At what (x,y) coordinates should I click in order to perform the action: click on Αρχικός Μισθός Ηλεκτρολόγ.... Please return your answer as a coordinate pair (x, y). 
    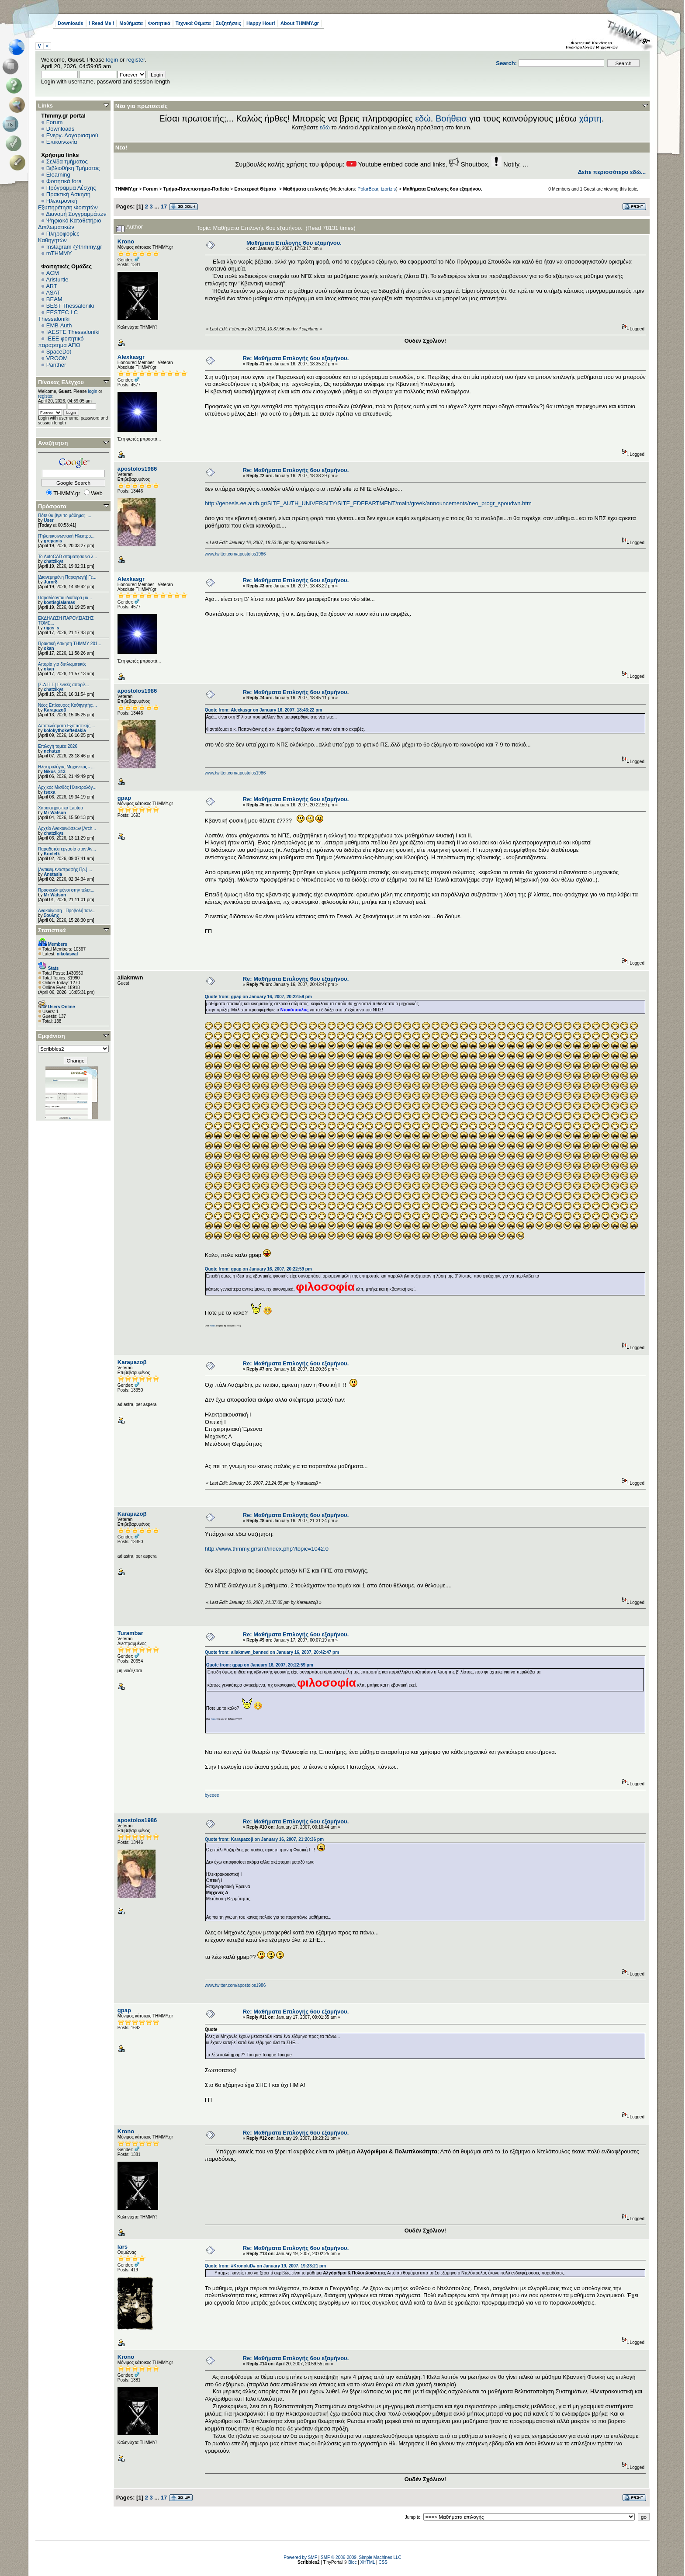
    Looking at the image, I should click on (67, 787).